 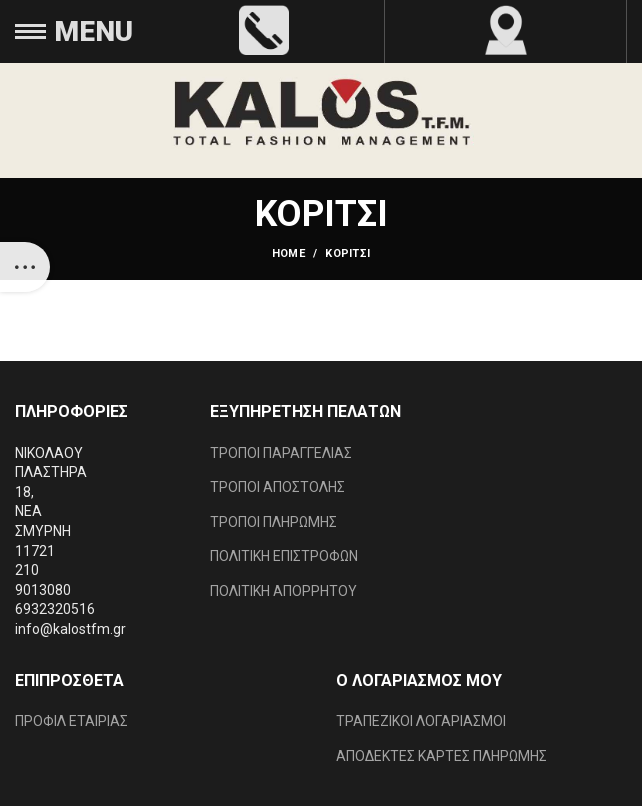 I want to click on ΤΡΟΠΟΙ ΠΑΡΑΓΓΕΛΙΑΣ, so click(x=281, y=453).